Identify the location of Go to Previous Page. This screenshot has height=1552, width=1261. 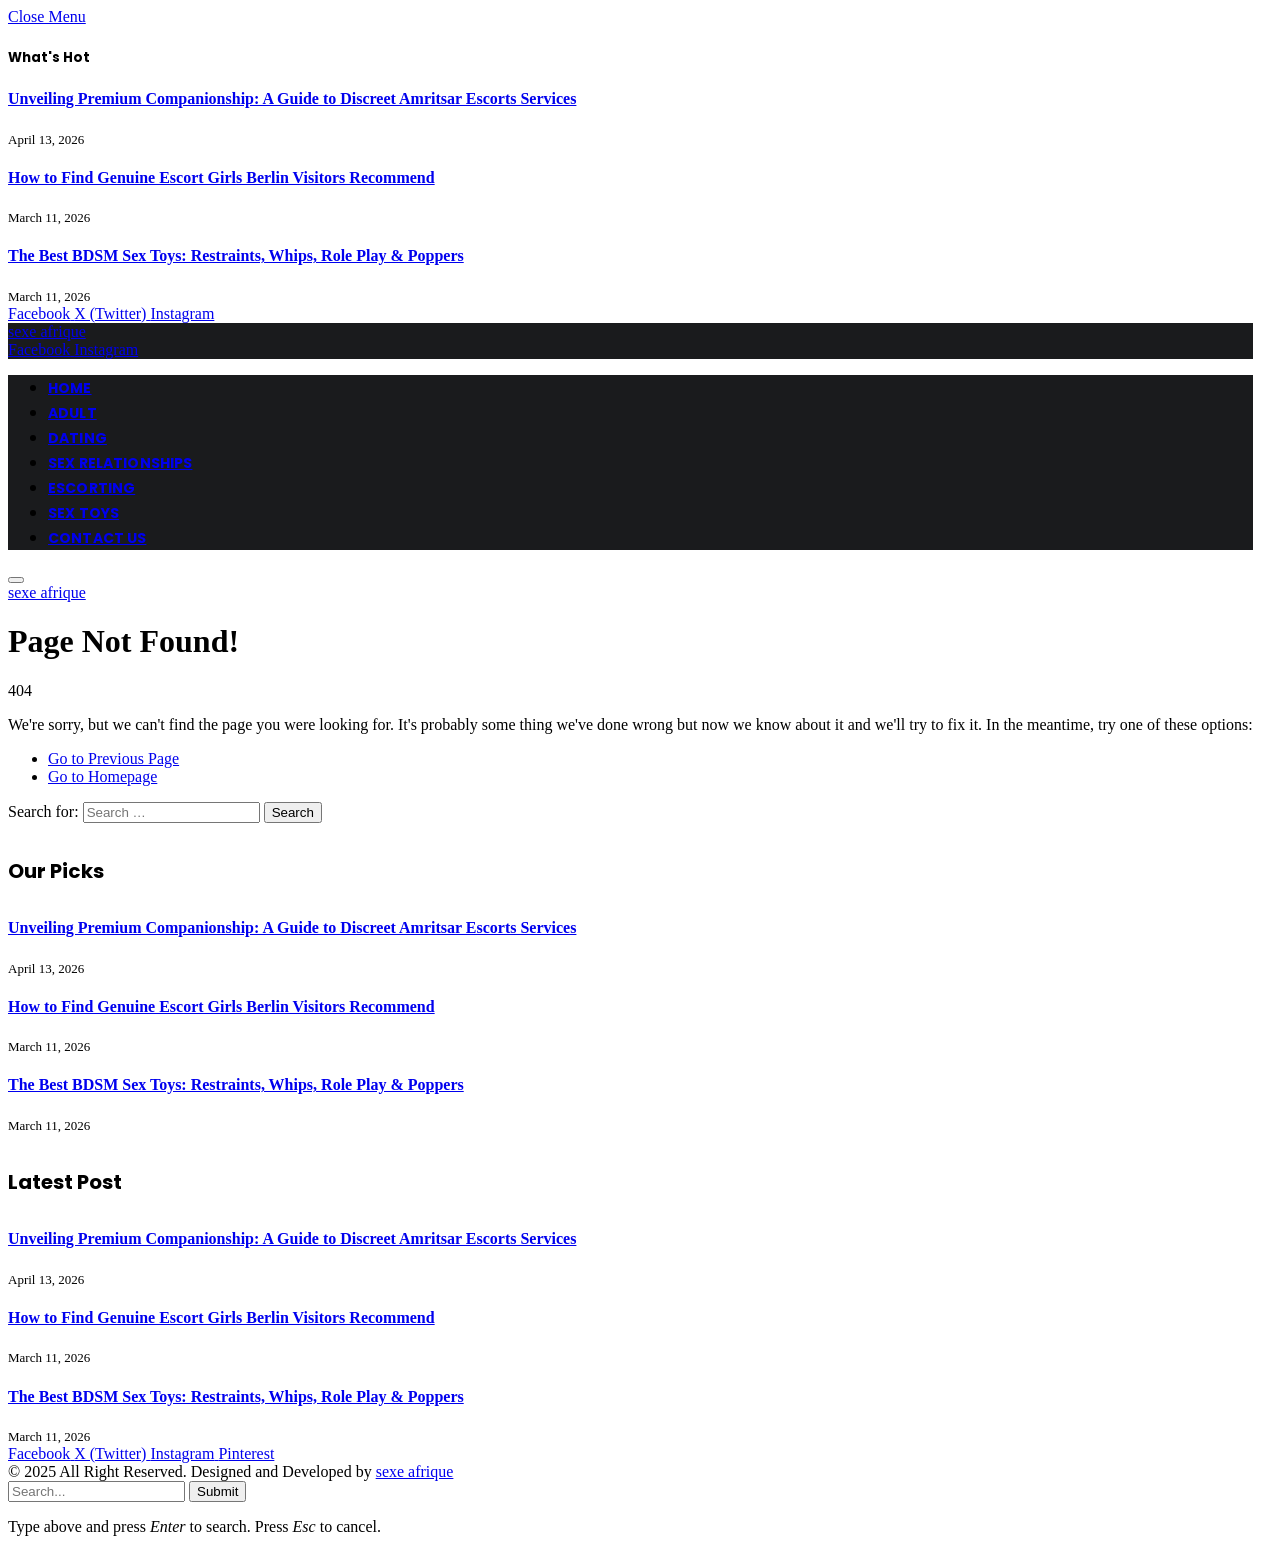
(113, 758).